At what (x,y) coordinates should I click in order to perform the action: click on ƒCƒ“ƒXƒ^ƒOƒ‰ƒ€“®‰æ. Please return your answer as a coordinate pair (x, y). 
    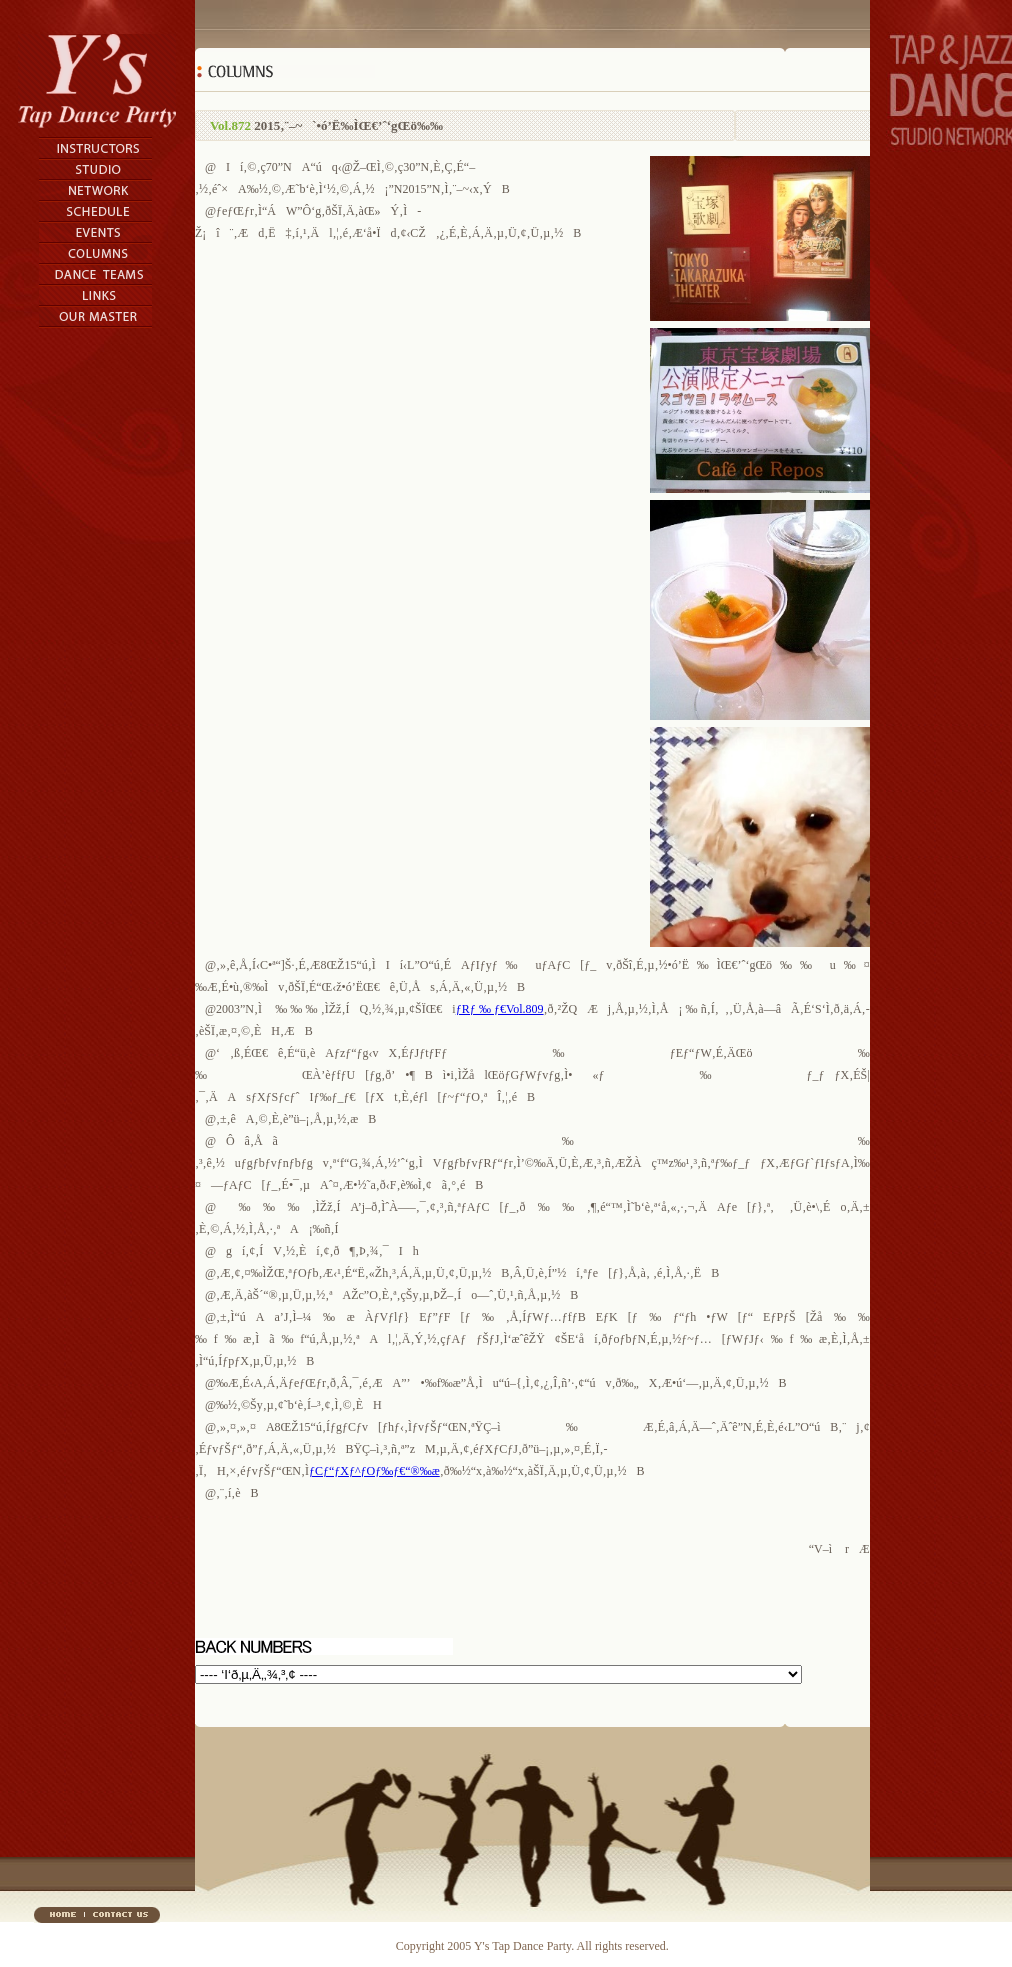
    Looking at the image, I should click on (374, 1471).